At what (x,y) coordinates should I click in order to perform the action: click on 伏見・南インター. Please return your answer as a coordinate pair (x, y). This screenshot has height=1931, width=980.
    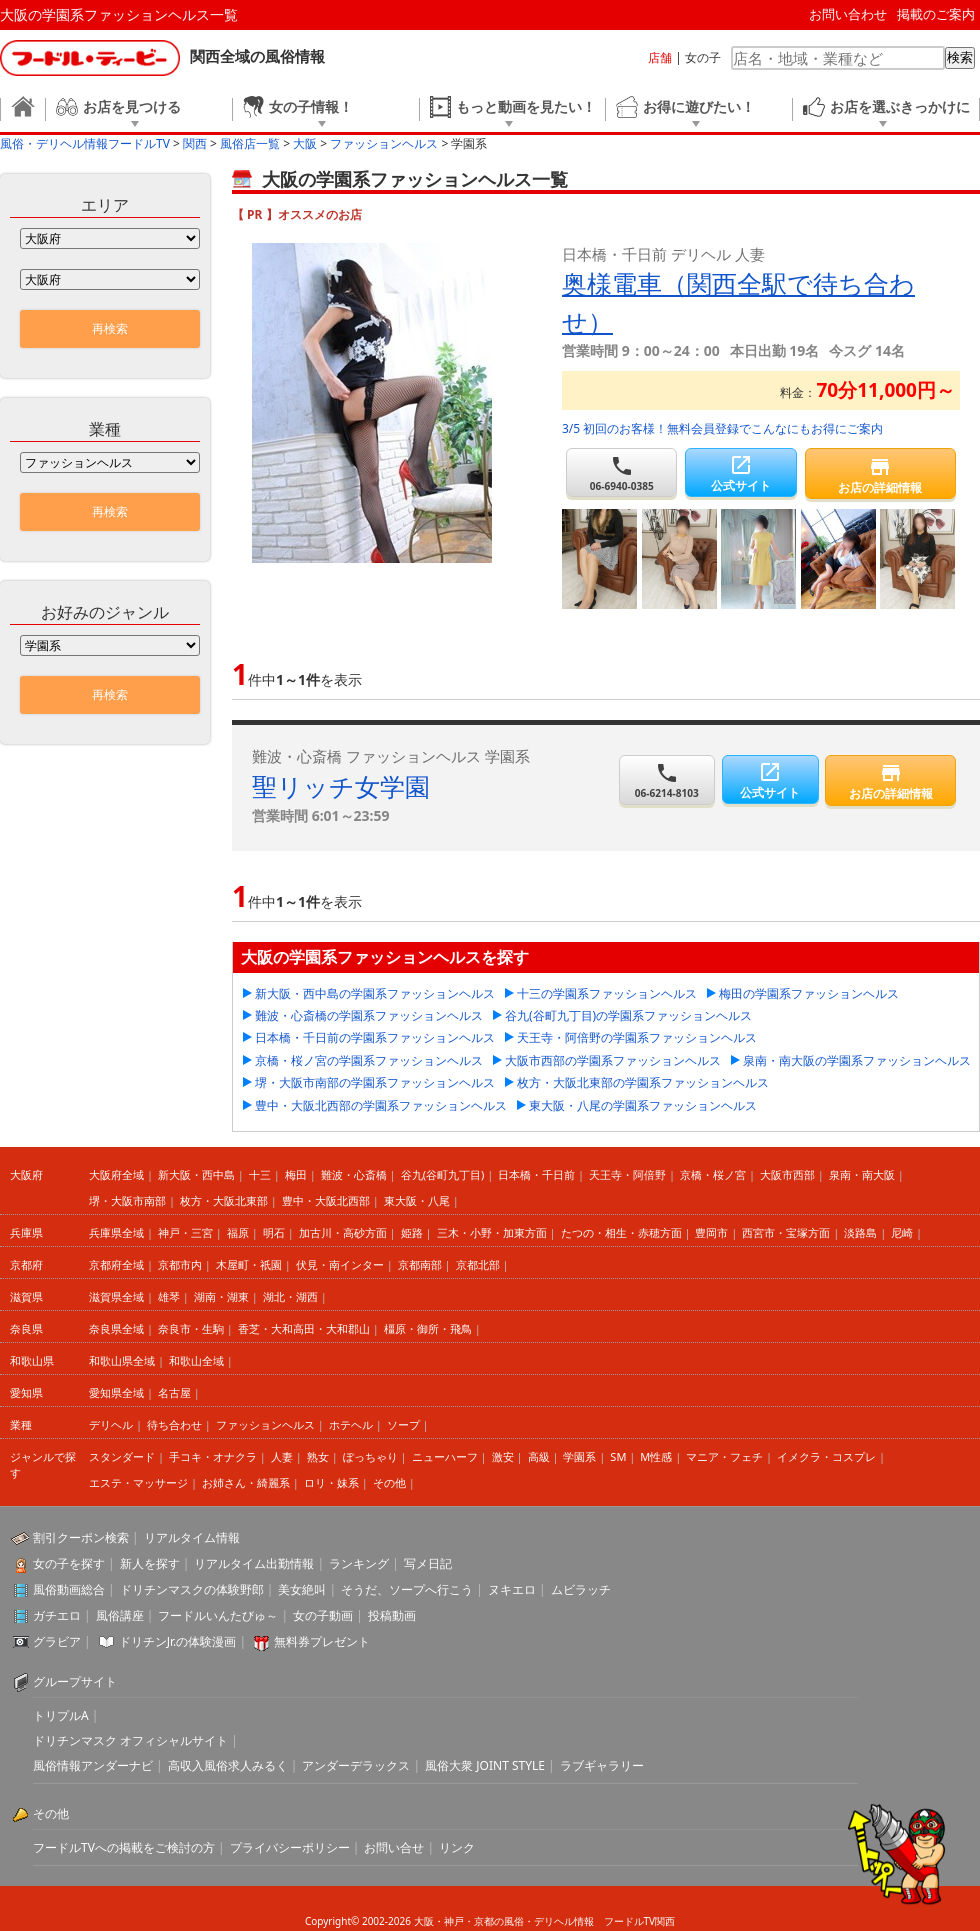
    Looking at the image, I should click on (340, 1264).